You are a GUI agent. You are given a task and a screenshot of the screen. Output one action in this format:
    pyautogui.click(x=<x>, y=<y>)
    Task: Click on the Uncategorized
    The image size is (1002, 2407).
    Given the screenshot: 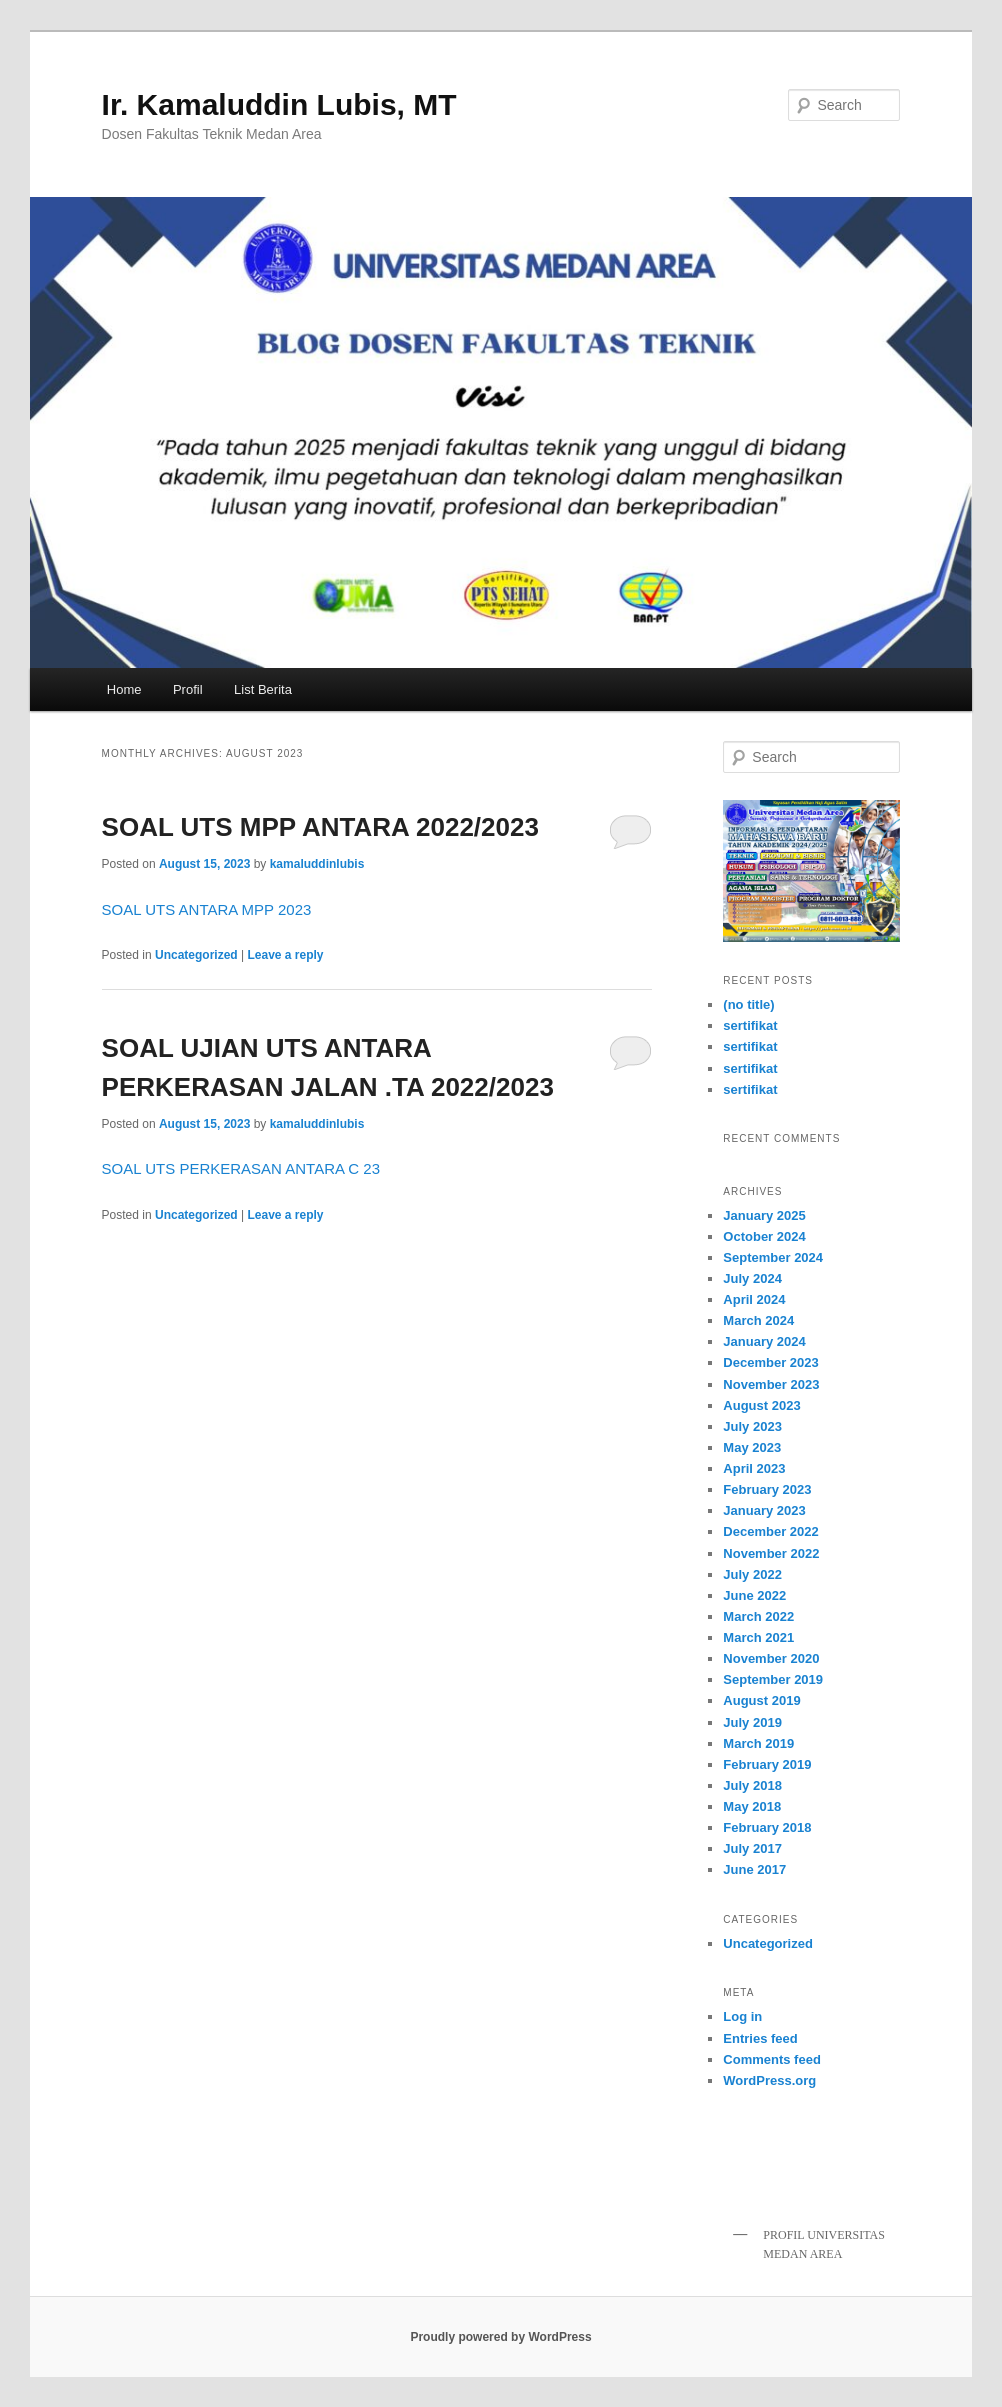 What is the action you would take?
    pyautogui.click(x=196, y=955)
    